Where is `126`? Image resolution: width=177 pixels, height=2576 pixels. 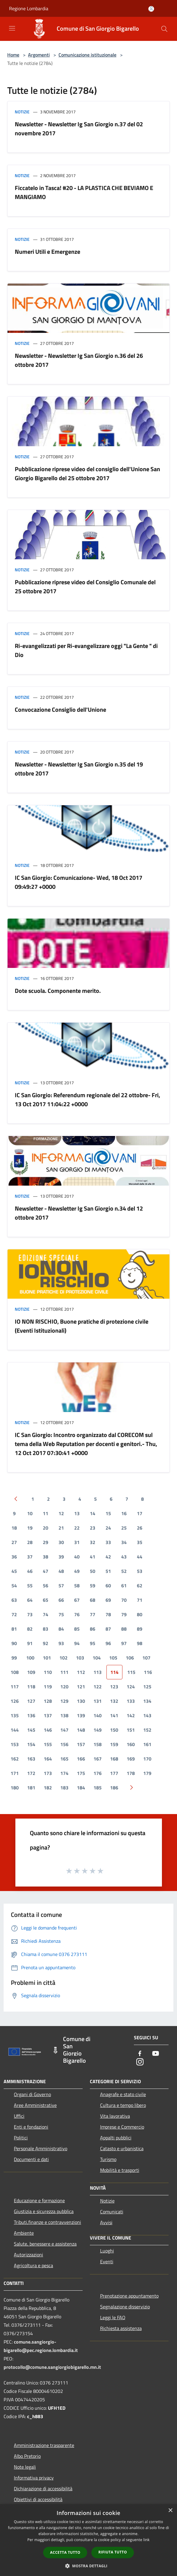
126 is located at coordinates (15, 1701).